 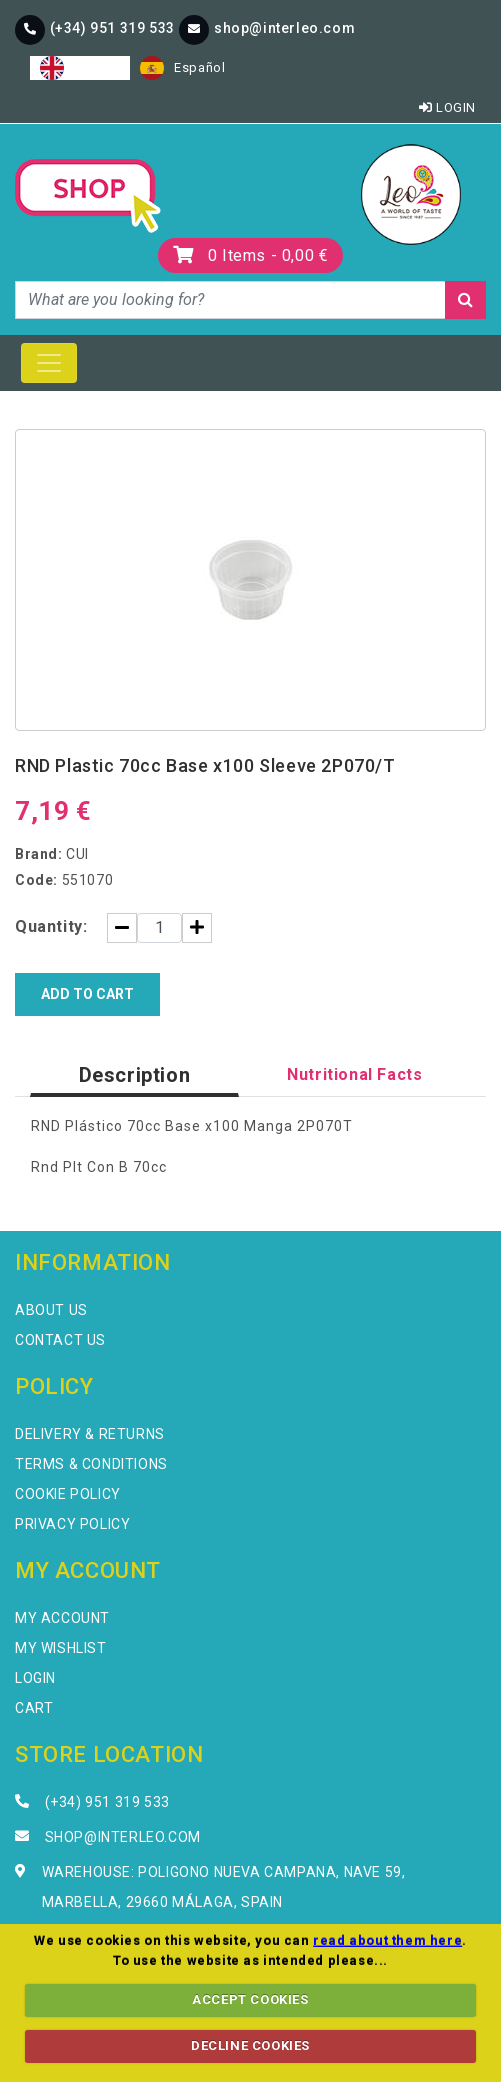 What do you see at coordinates (90, 1434) in the screenshot?
I see `Delivery & Returns` at bounding box center [90, 1434].